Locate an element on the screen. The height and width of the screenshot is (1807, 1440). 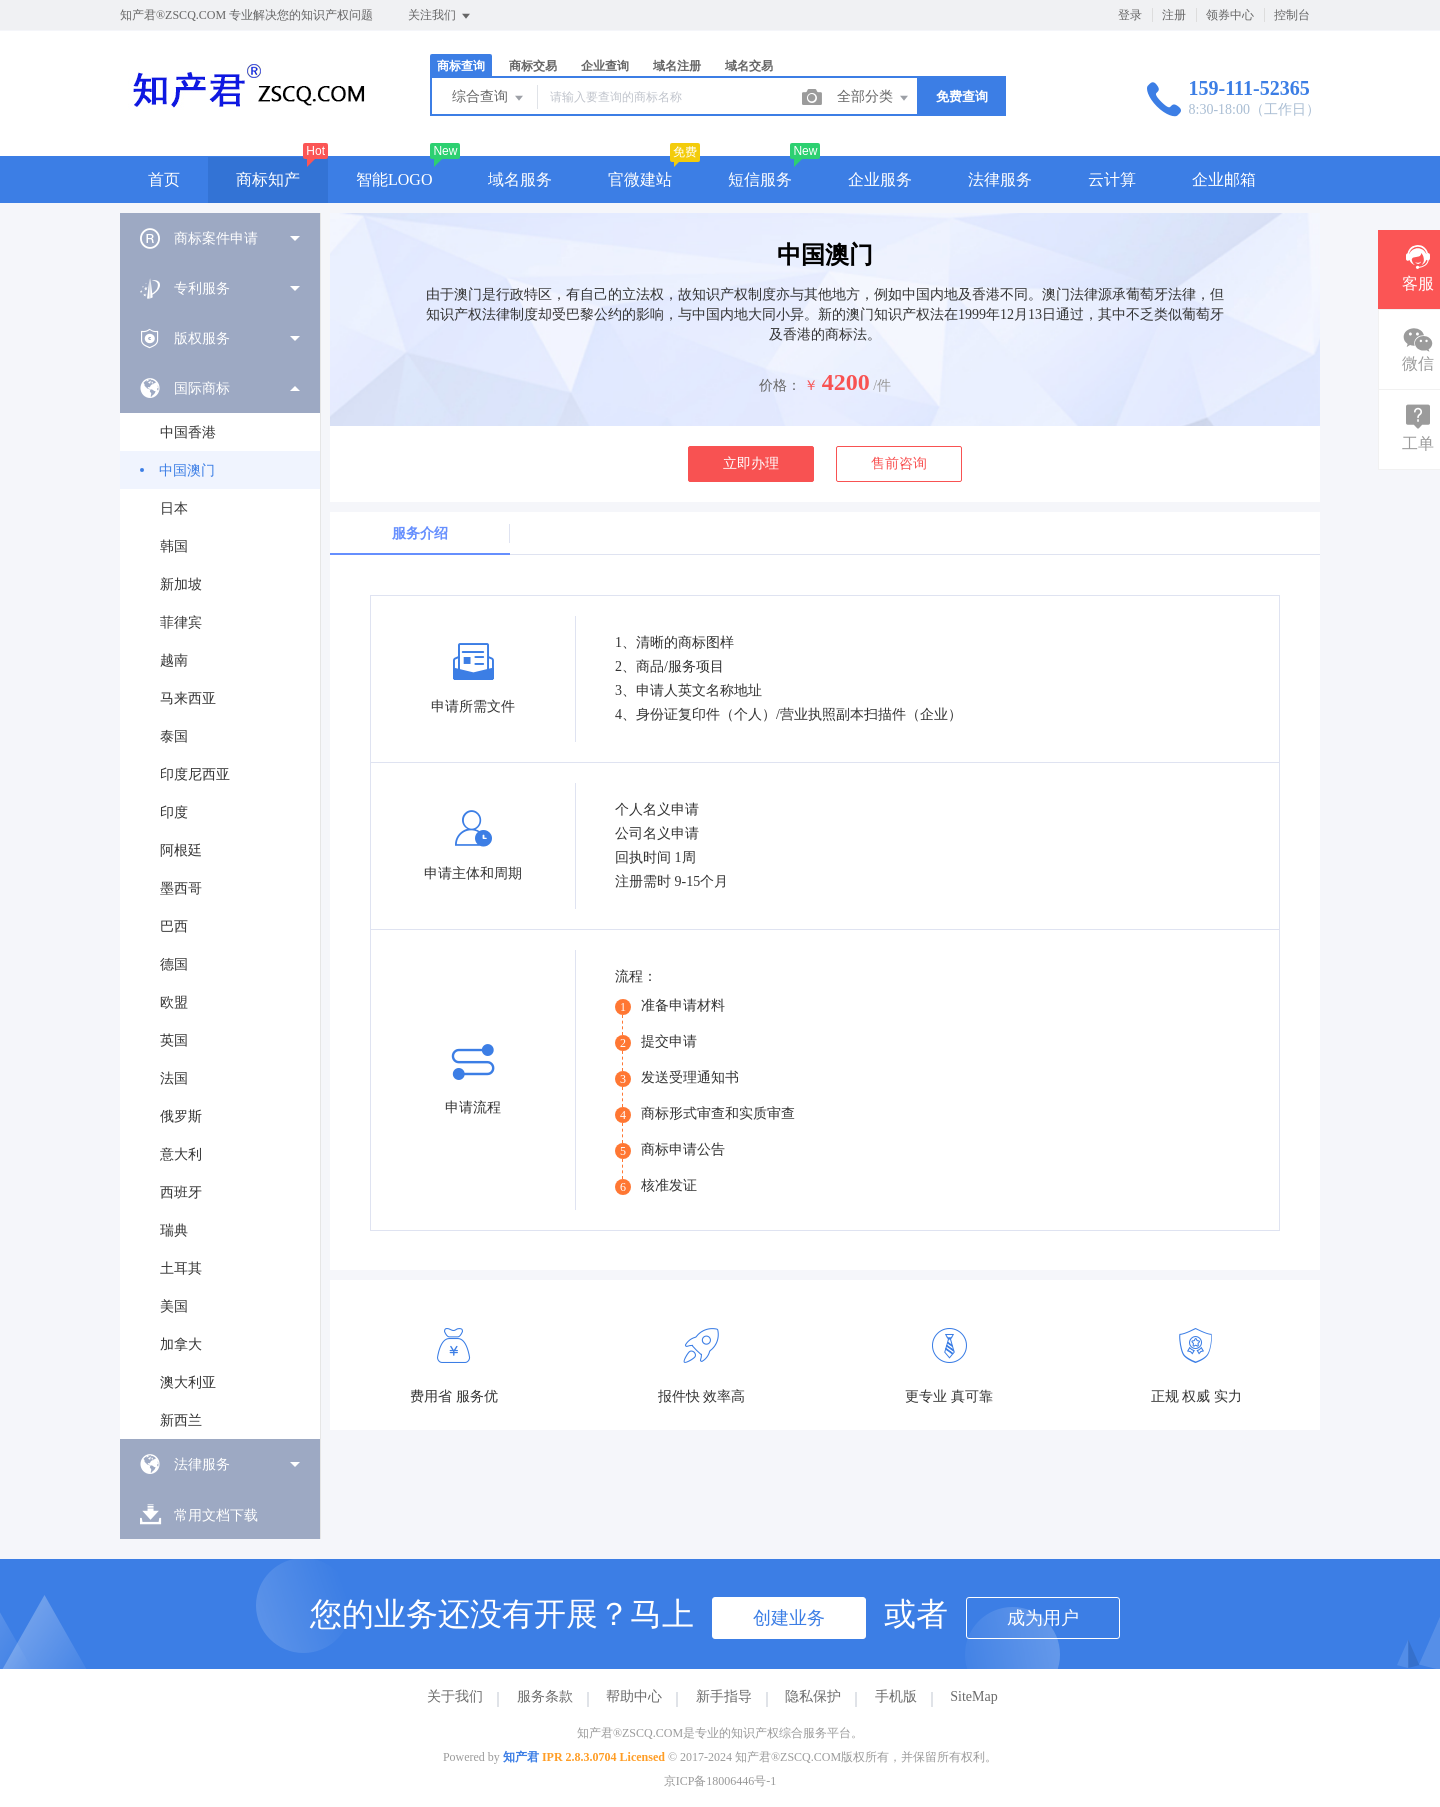
法国 is located at coordinates (174, 1078).